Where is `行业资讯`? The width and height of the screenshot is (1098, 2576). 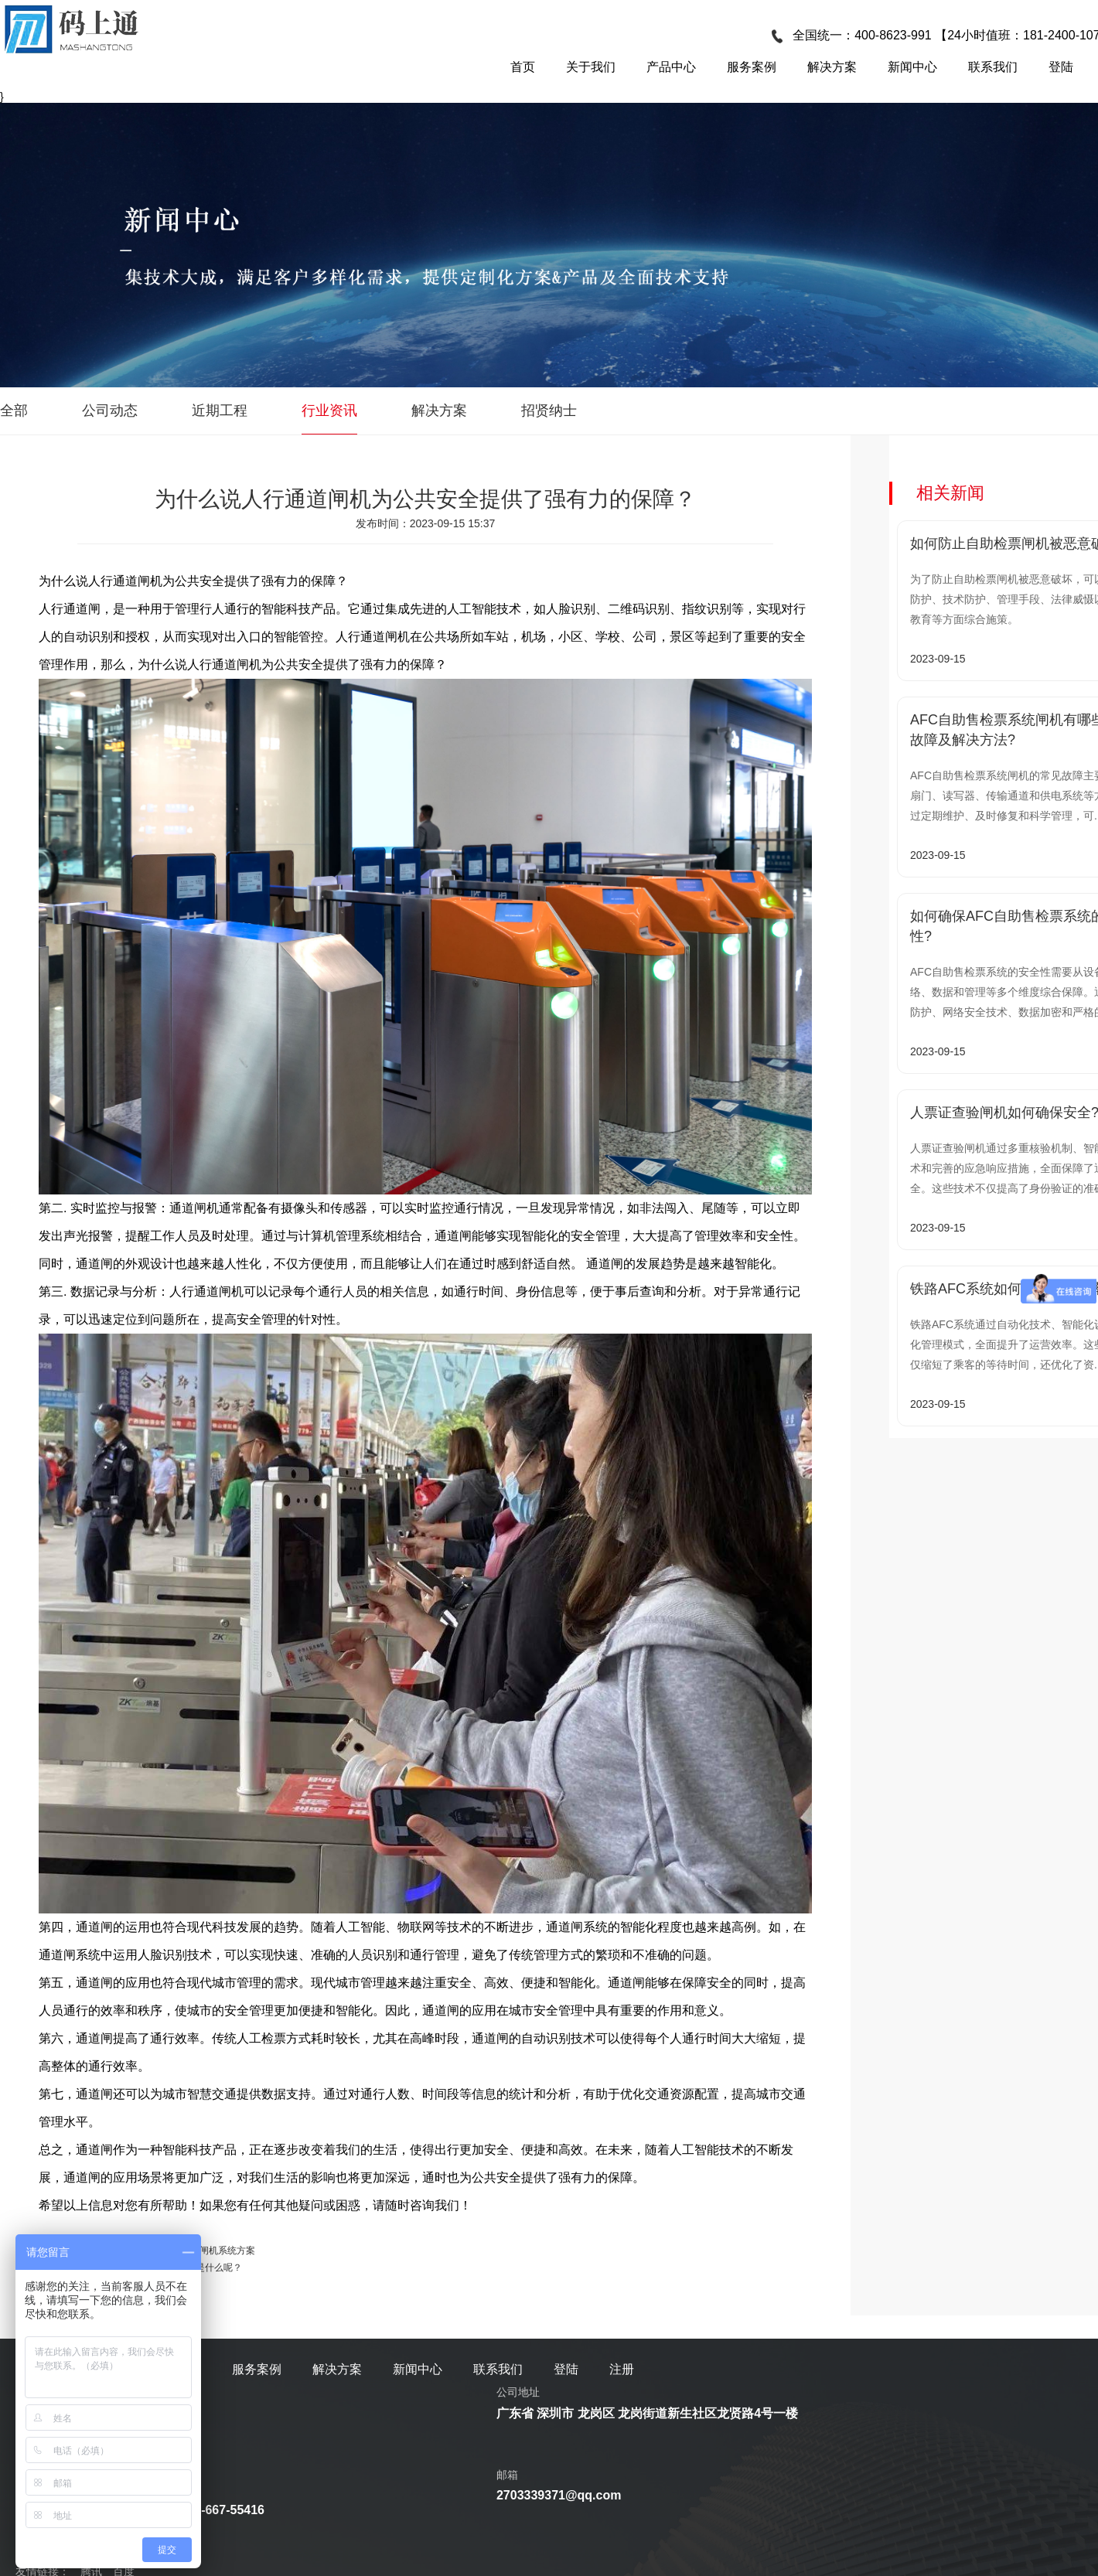
行业资讯 is located at coordinates (329, 410).